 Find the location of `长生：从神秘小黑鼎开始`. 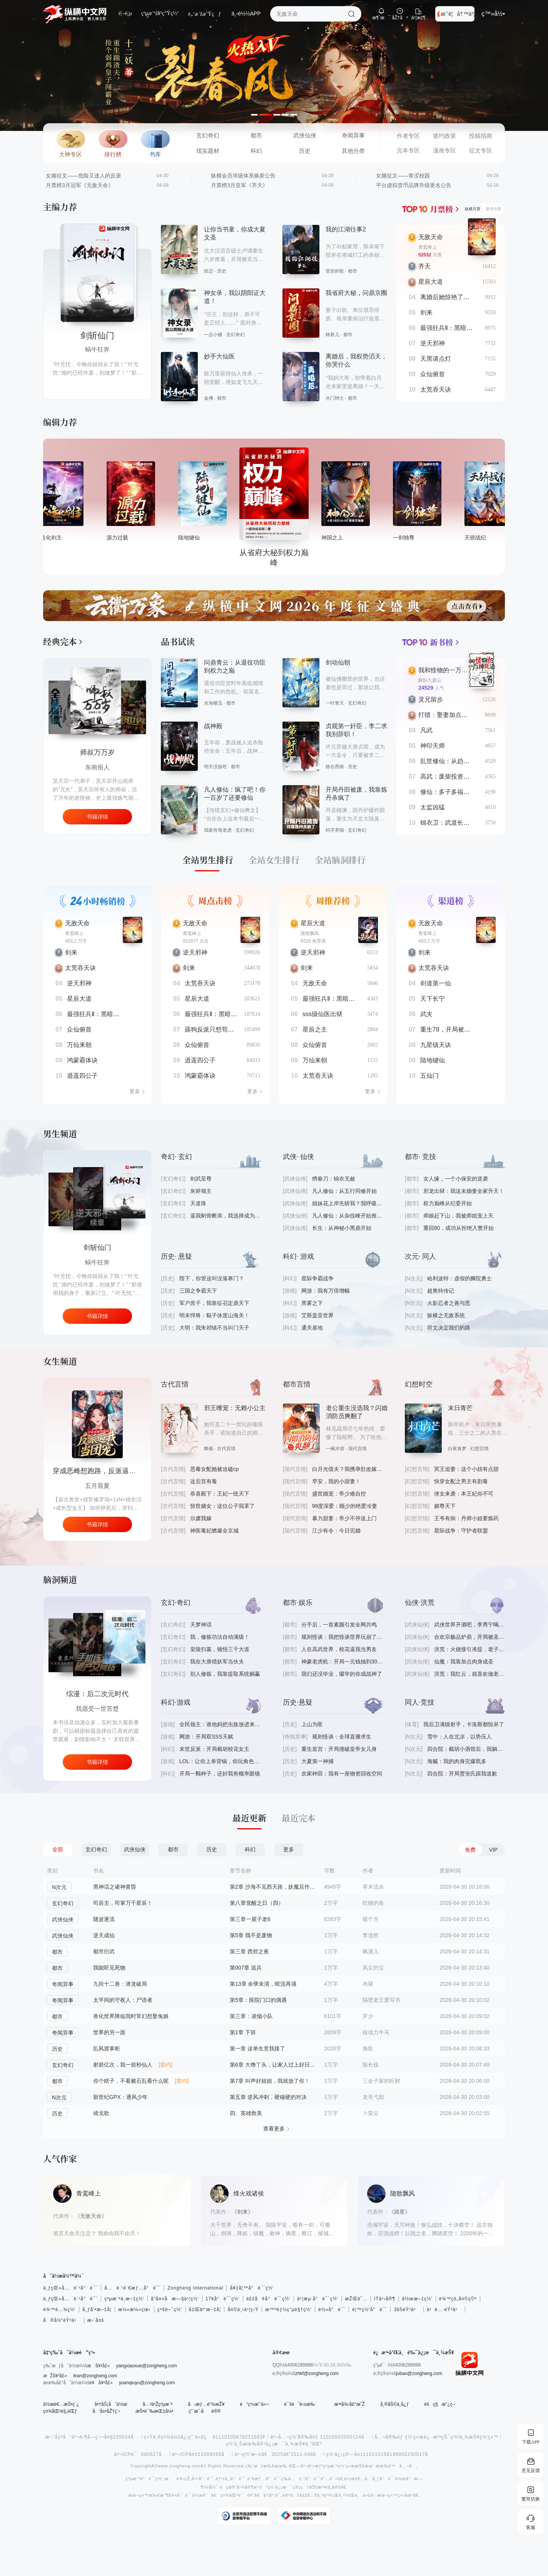

长生：从神秘小黑鼎开始 is located at coordinates (341, 1228).